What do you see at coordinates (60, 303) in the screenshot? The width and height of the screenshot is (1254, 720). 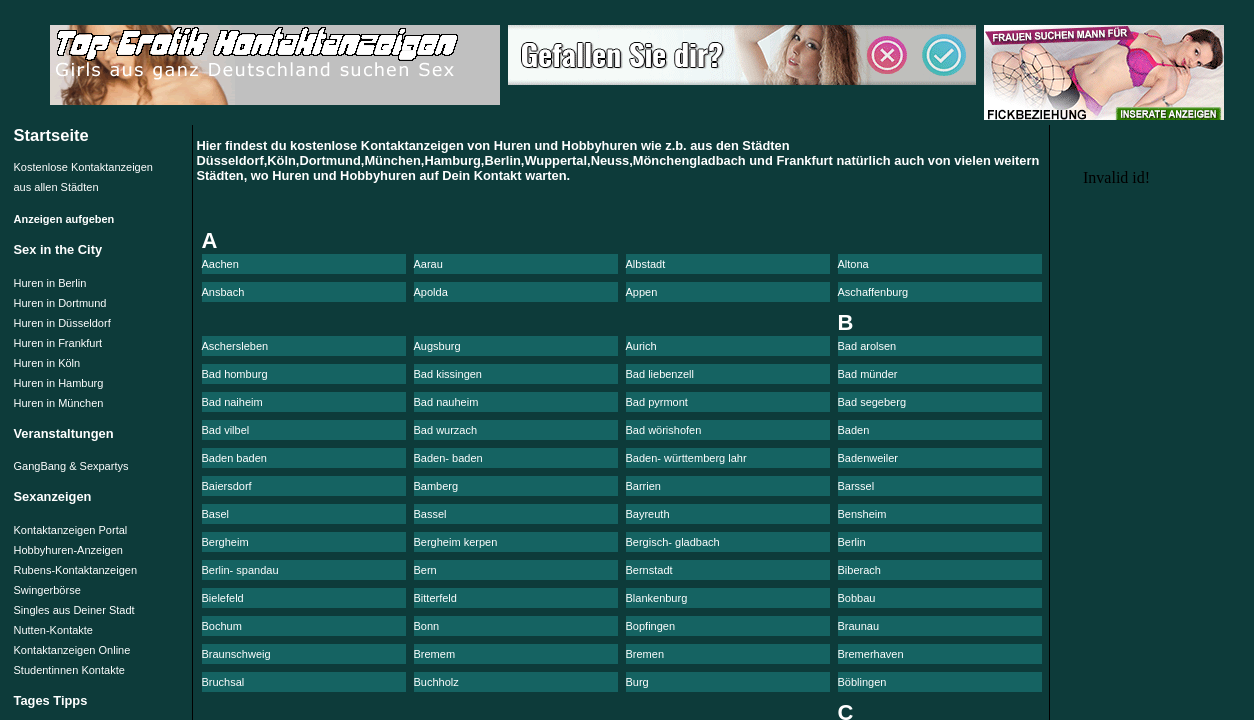 I see `Huren in Dortmund` at bounding box center [60, 303].